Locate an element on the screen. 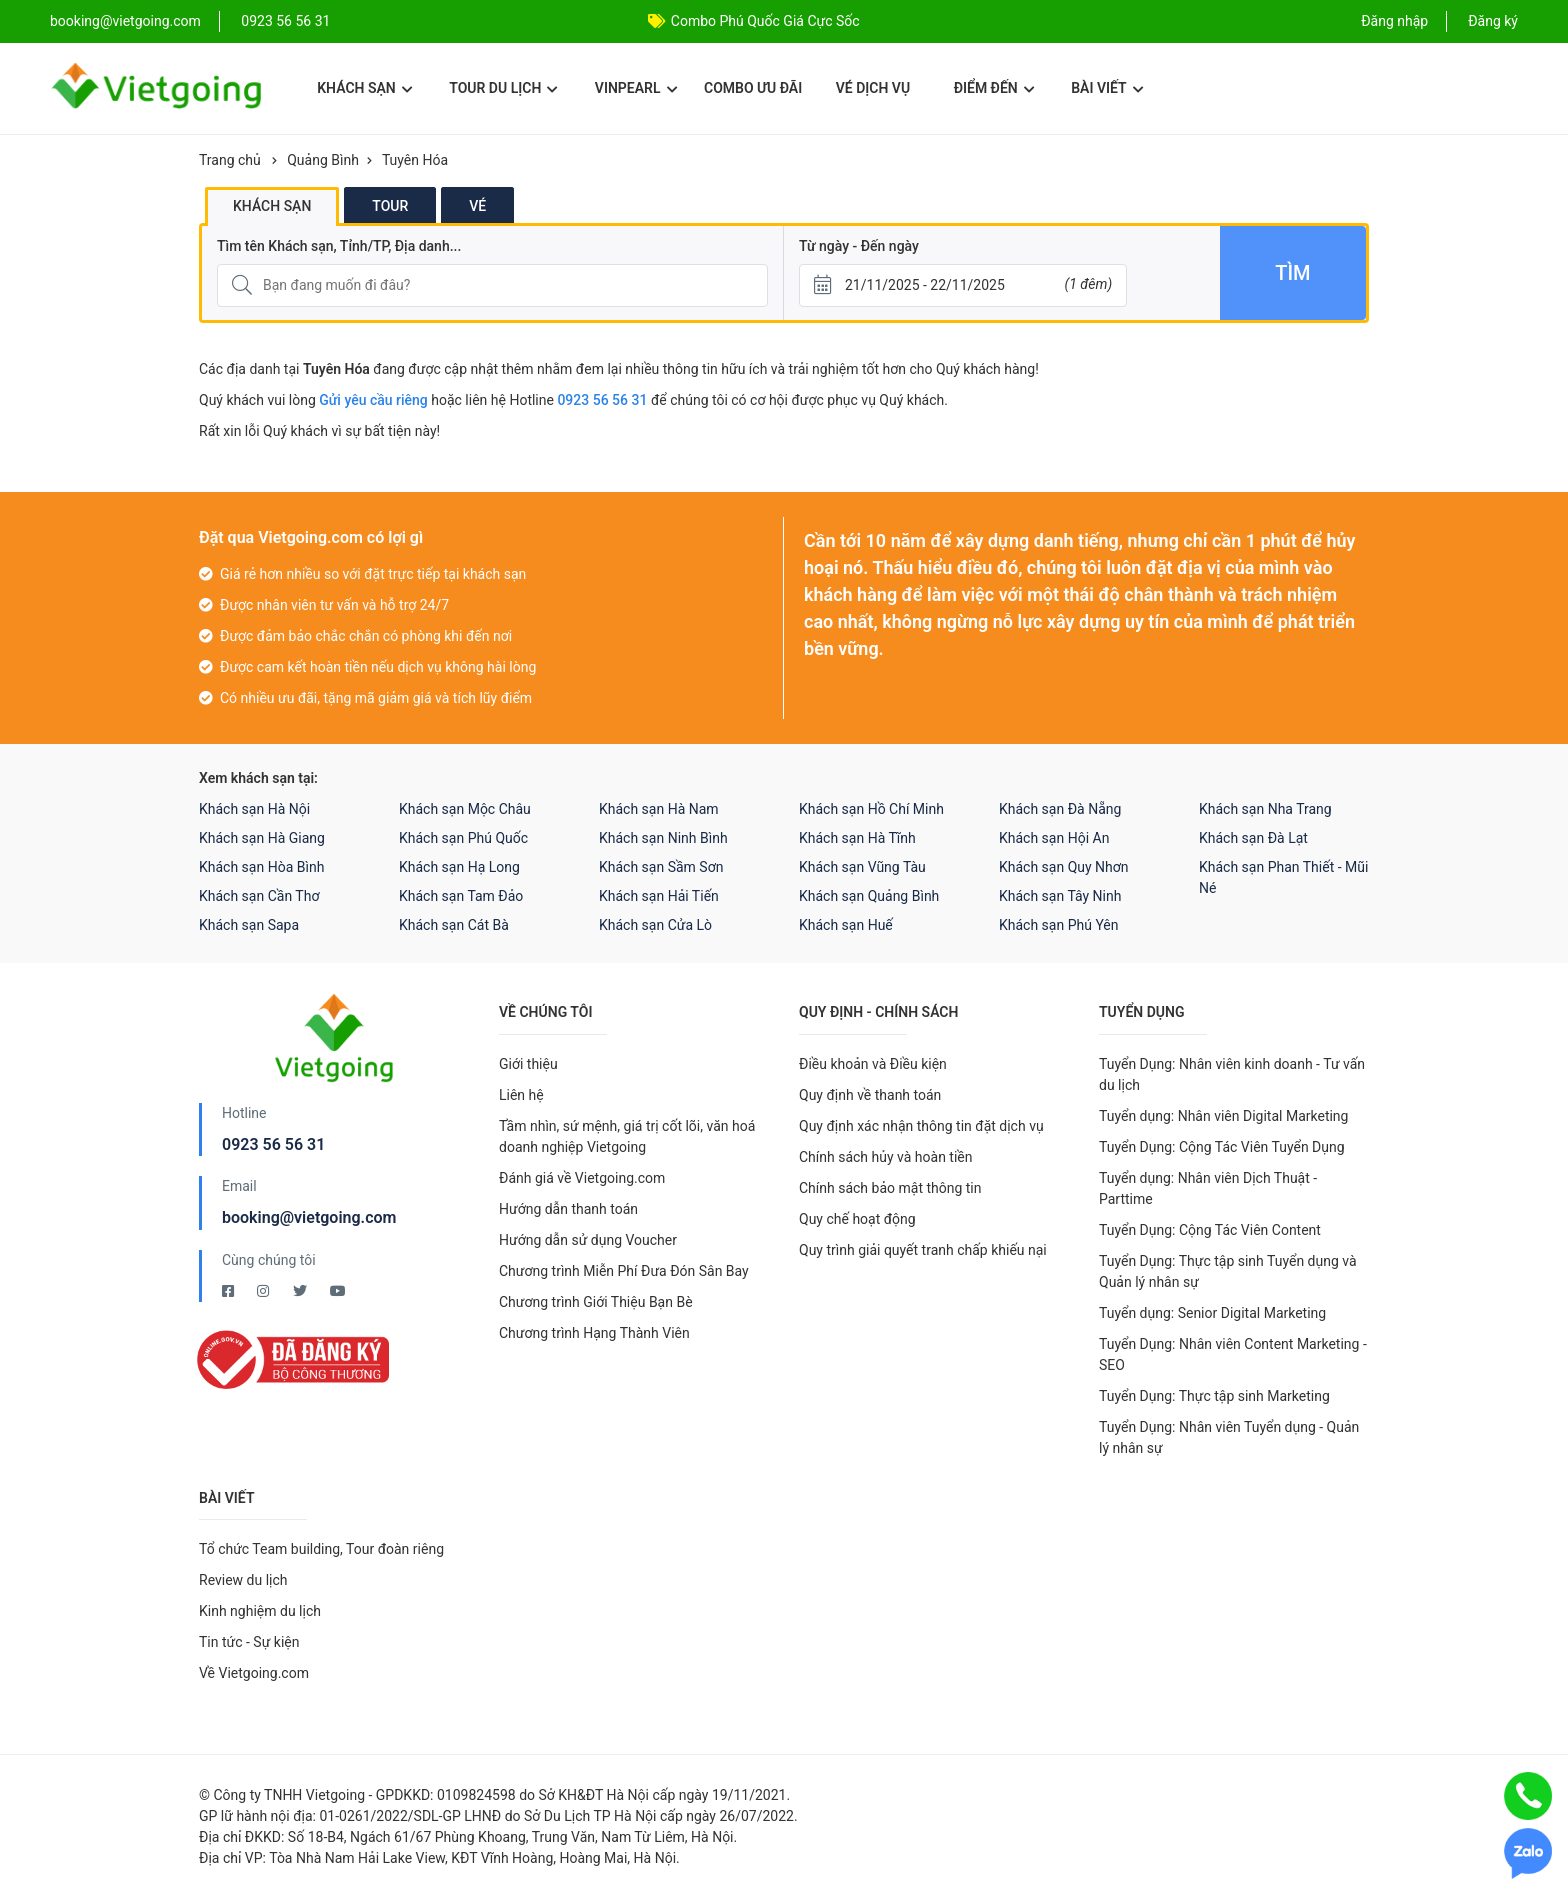 This screenshot has width=1568, height=1899. Khách sạn Hội An is located at coordinates (1054, 838).